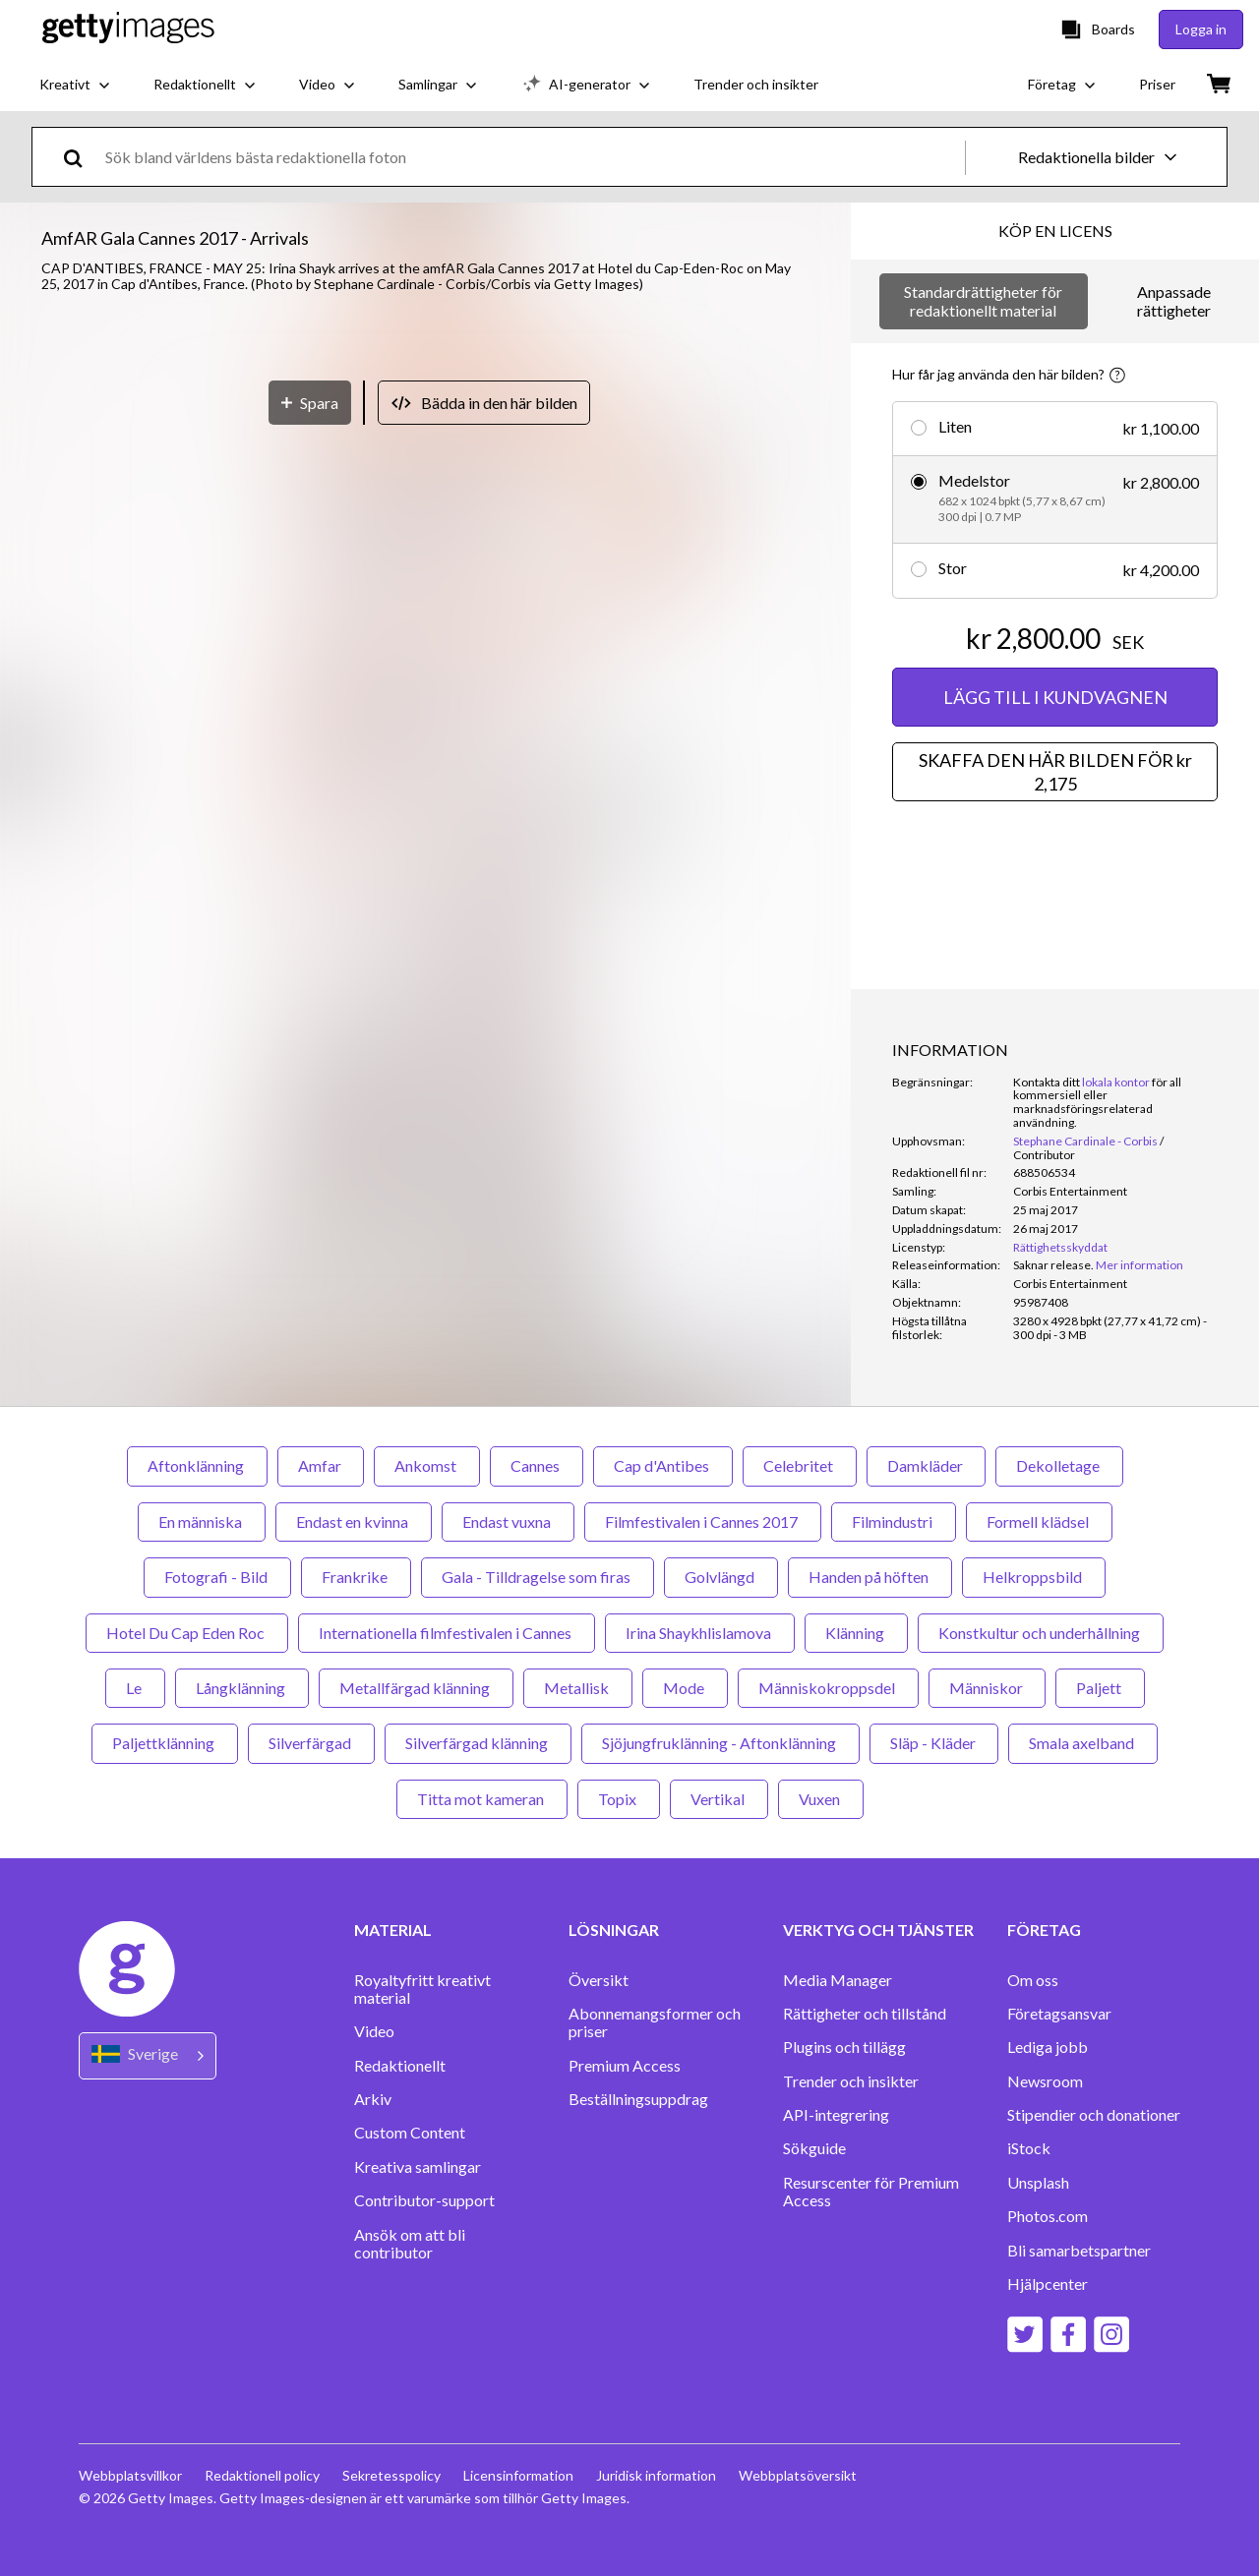  I want to click on Trender och insikter, so click(851, 2081).